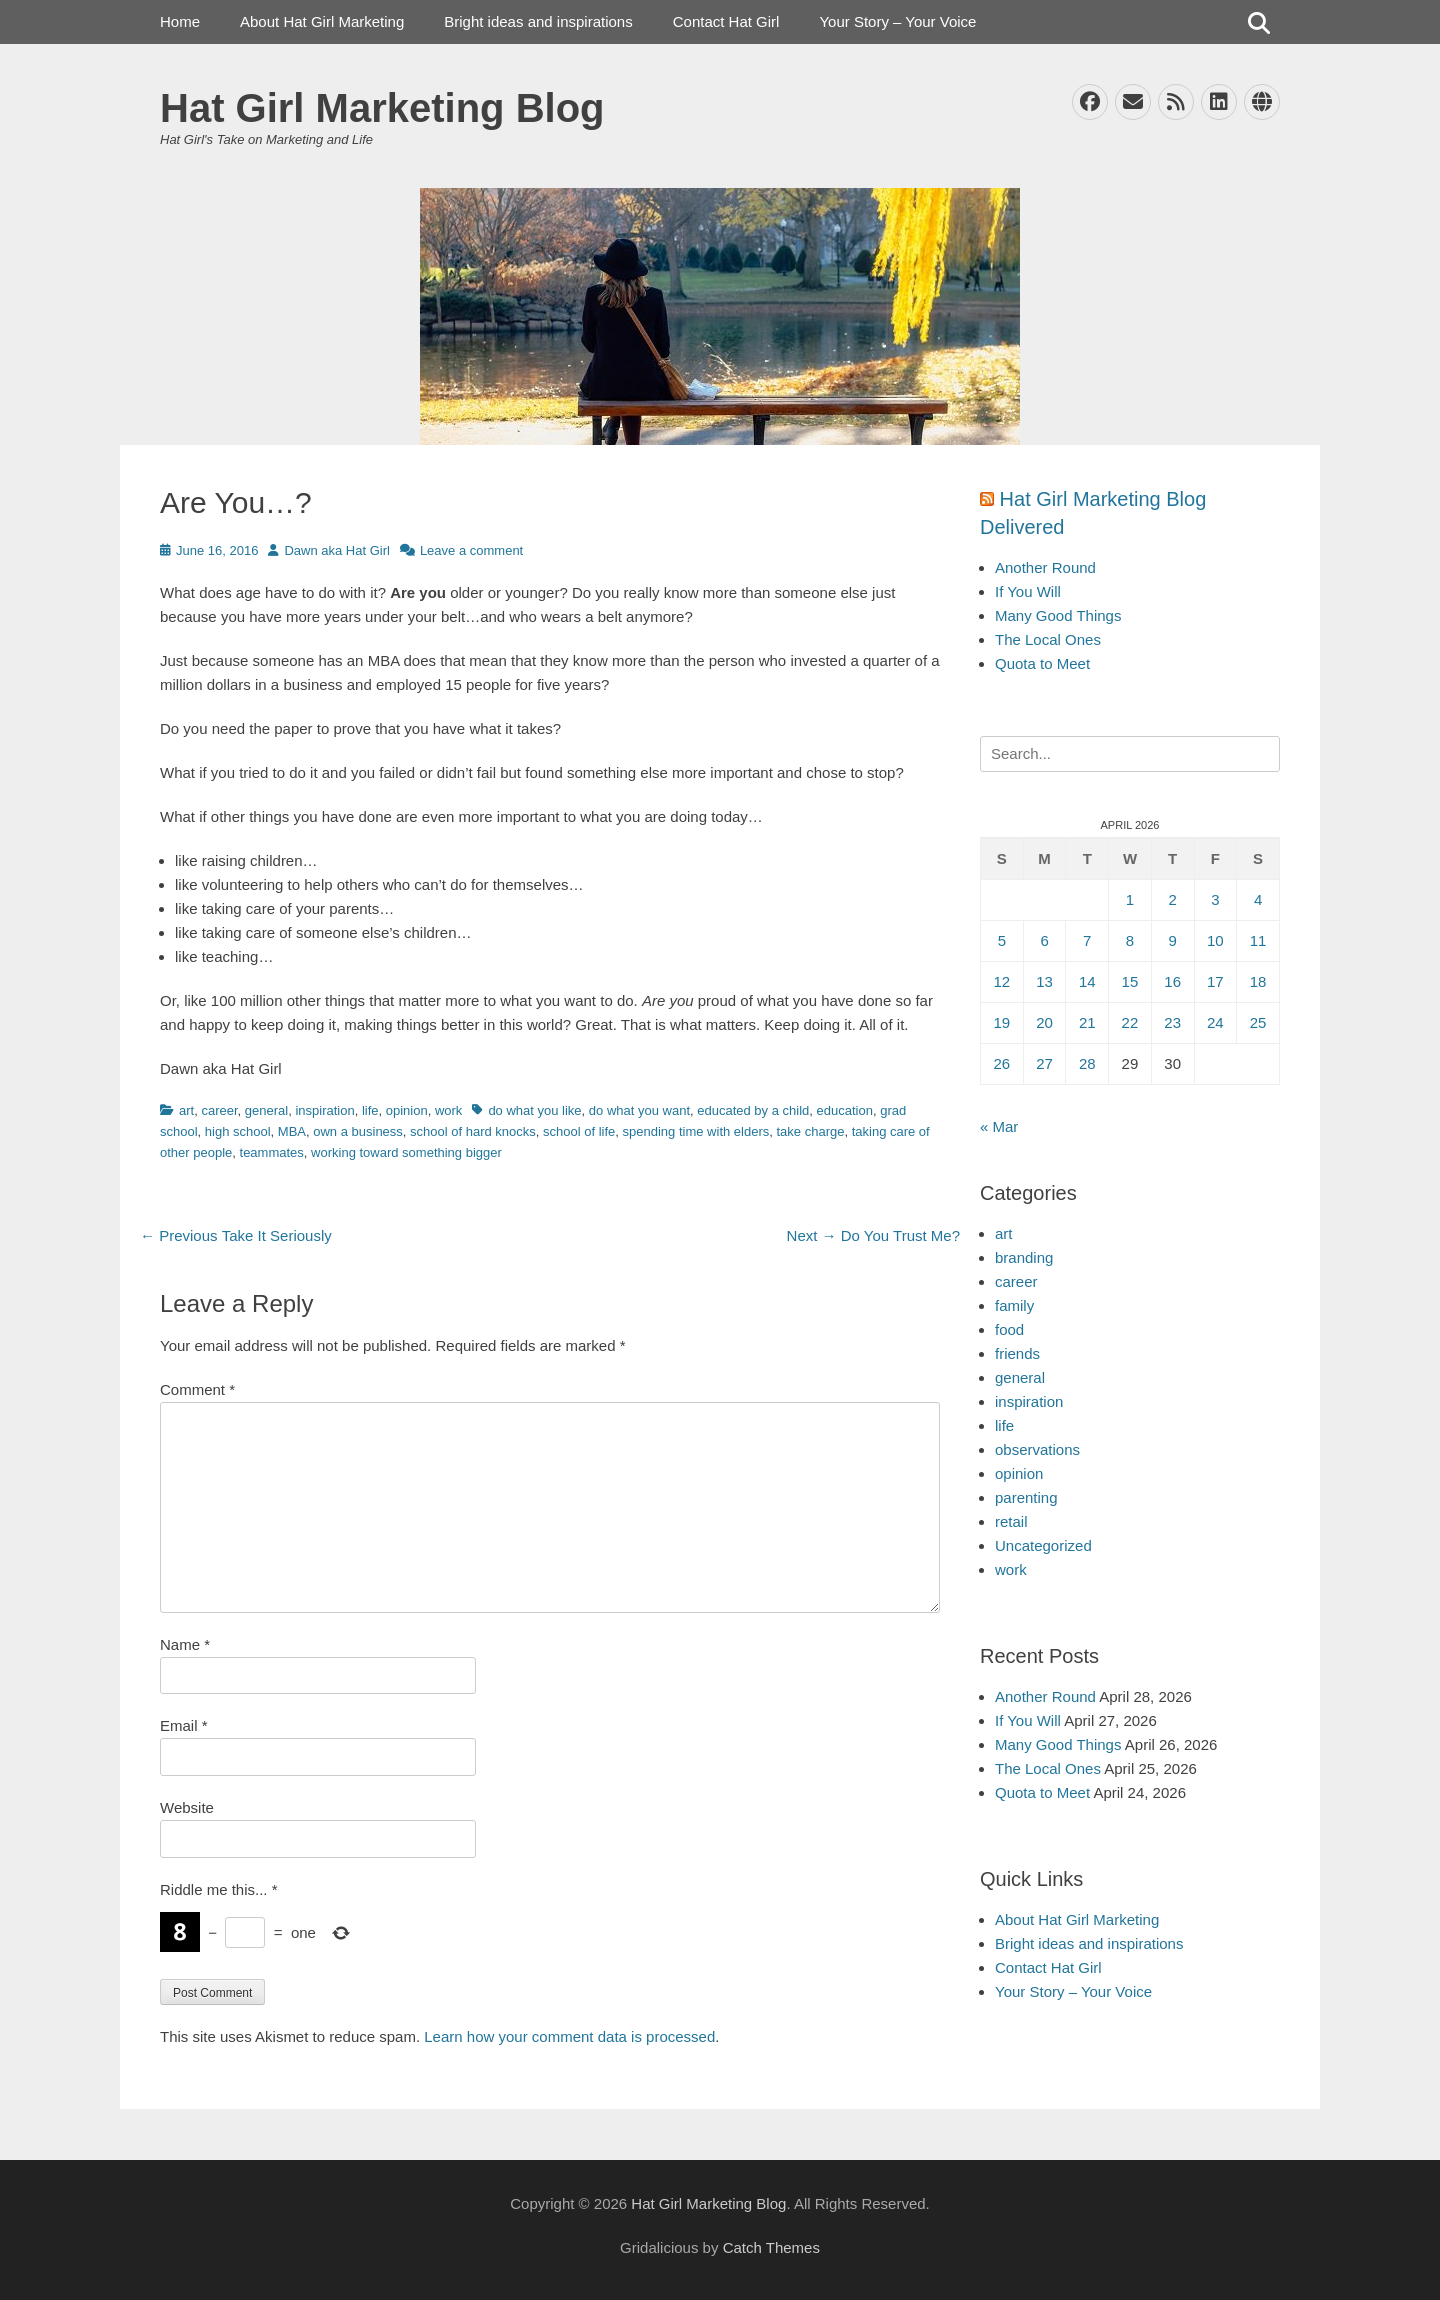 This screenshot has height=2300, width=1440. I want to click on 9 [Posts published on April 9, 2026], so click(1172, 940).